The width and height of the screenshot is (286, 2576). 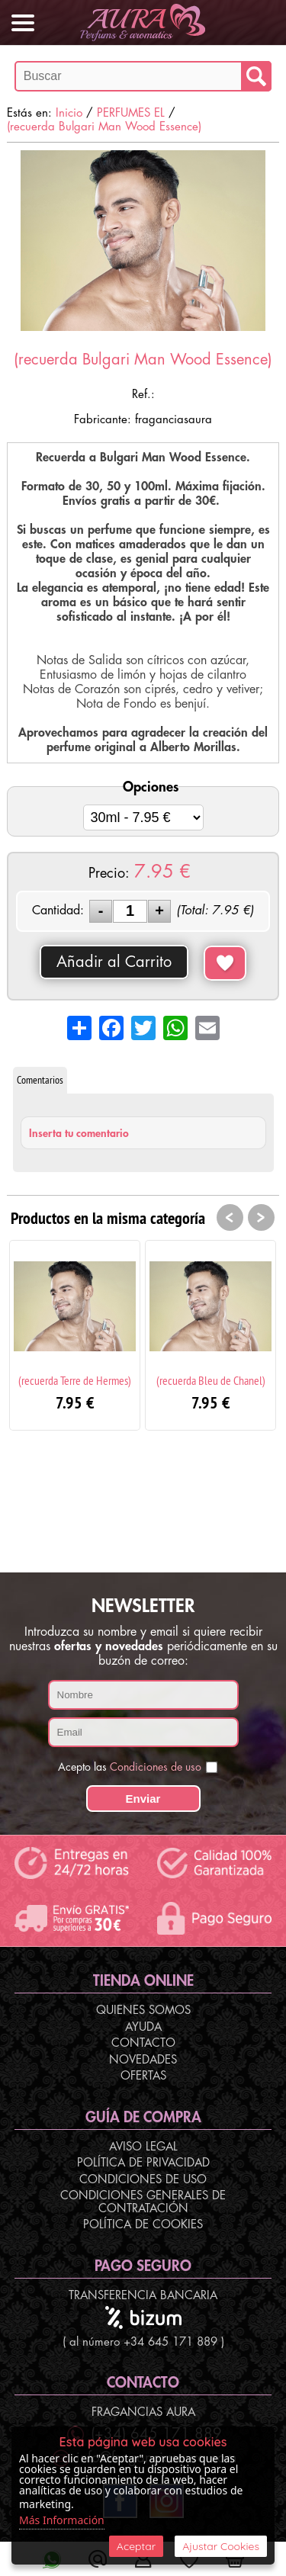 What do you see at coordinates (143, 2010) in the screenshot?
I see `Quienes Somos` at bounding box center [143, 2010].